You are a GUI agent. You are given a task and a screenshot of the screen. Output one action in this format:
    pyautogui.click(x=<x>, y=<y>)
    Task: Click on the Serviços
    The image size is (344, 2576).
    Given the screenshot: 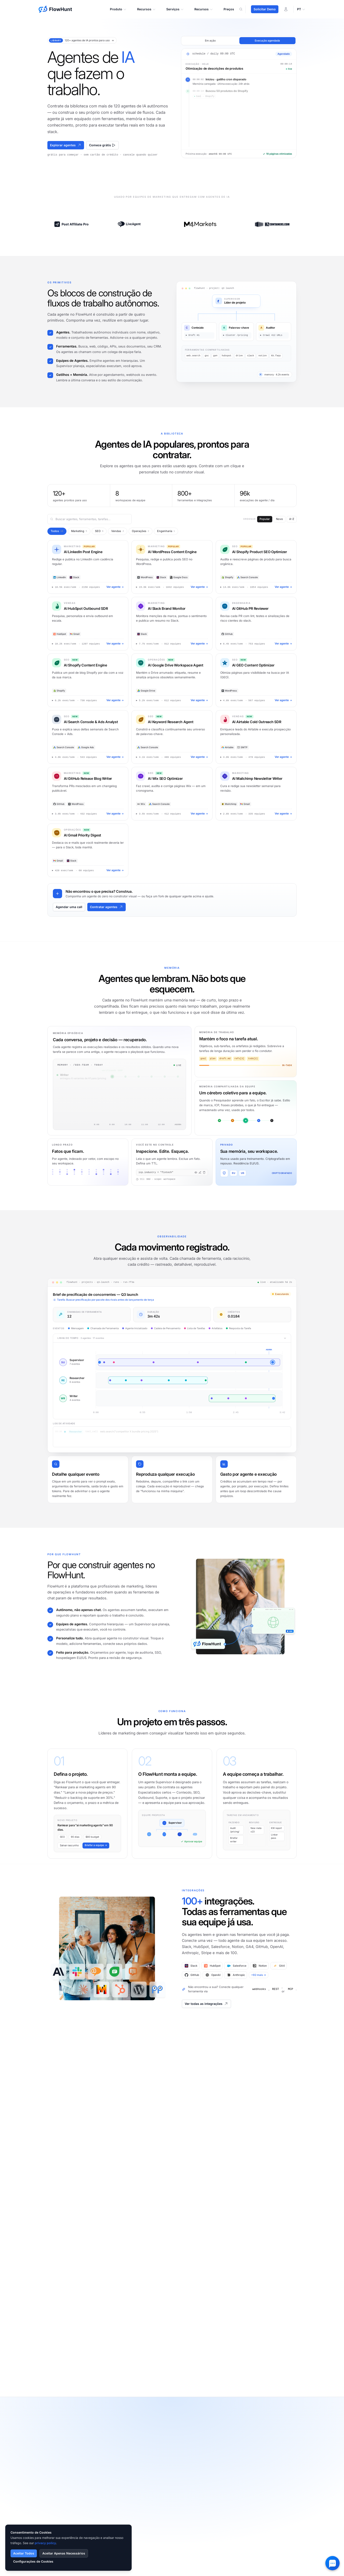 What is the action you would take?
    pyautogui.click(x=175, y=9)
    